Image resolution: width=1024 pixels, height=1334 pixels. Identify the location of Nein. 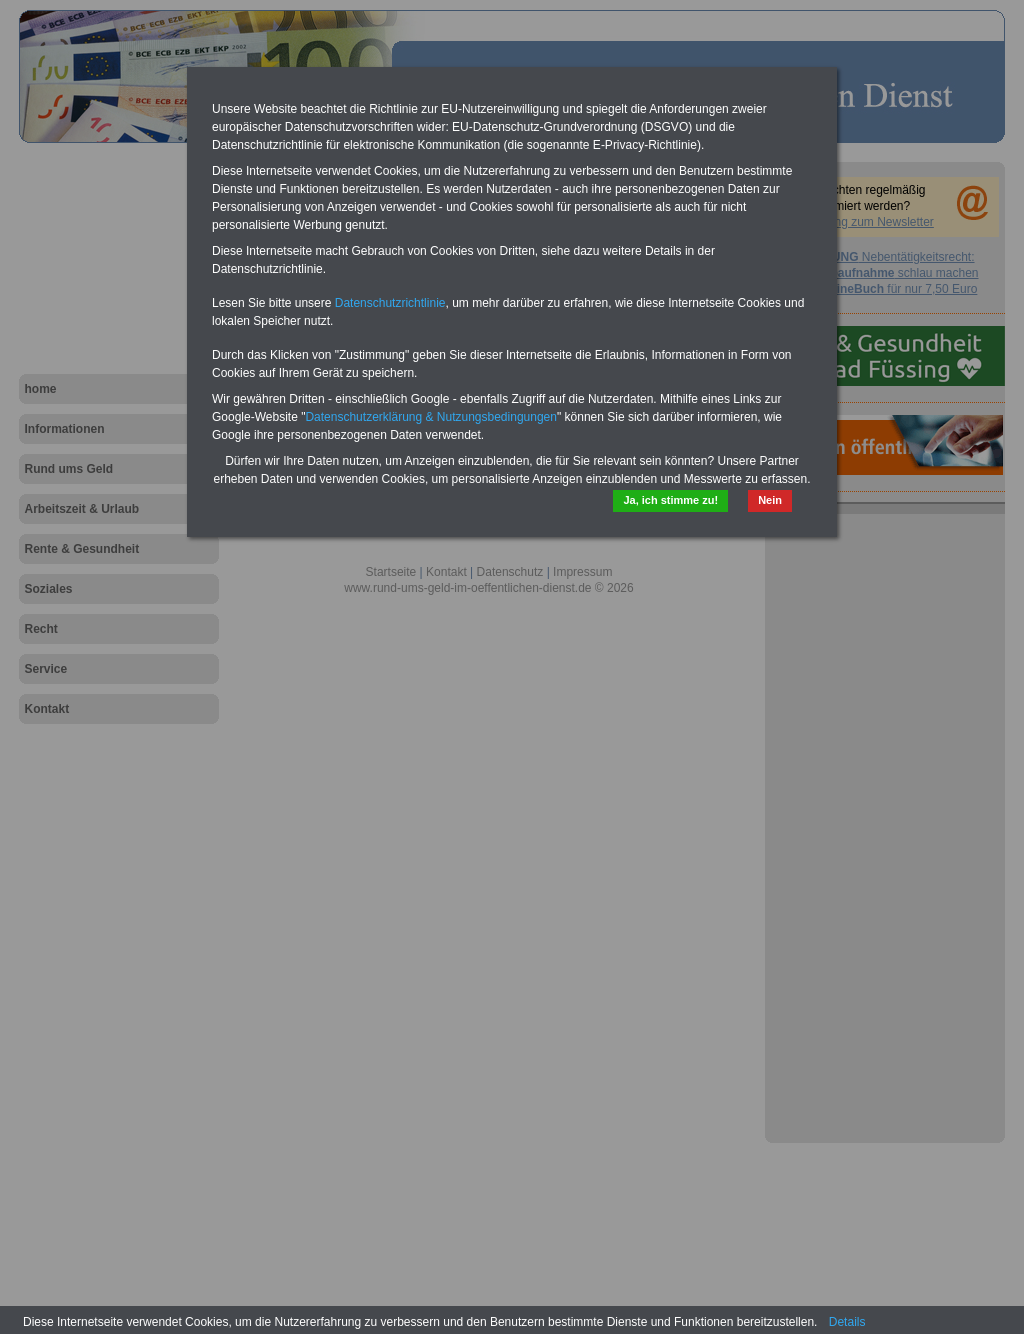
(770, 500).